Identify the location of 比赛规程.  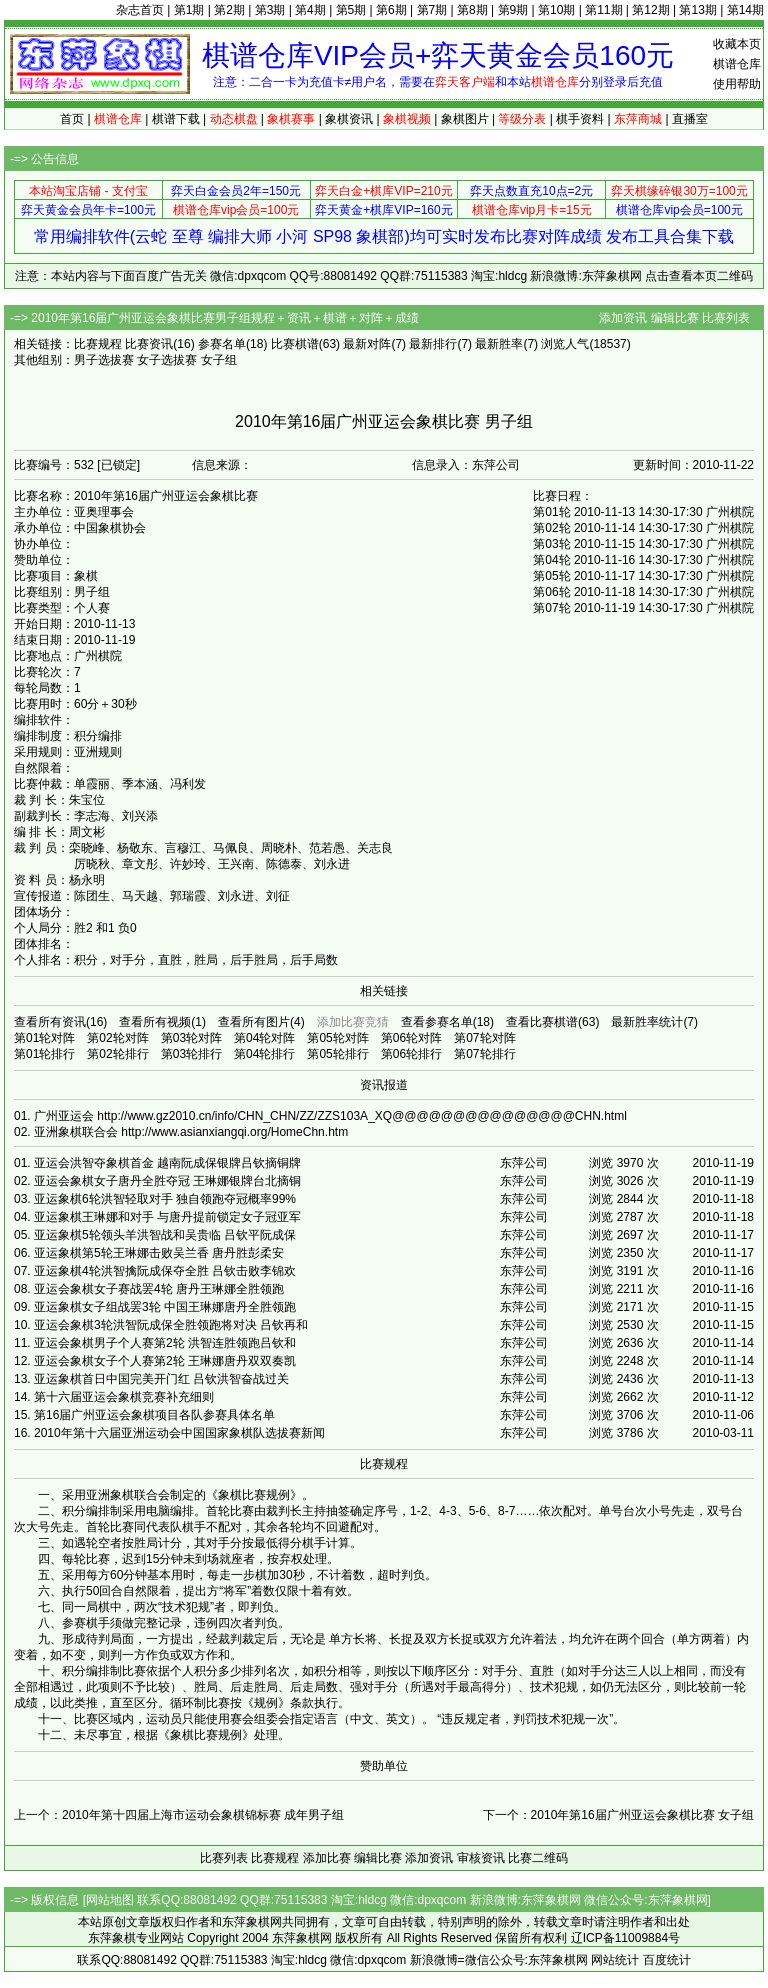
(98, 344).